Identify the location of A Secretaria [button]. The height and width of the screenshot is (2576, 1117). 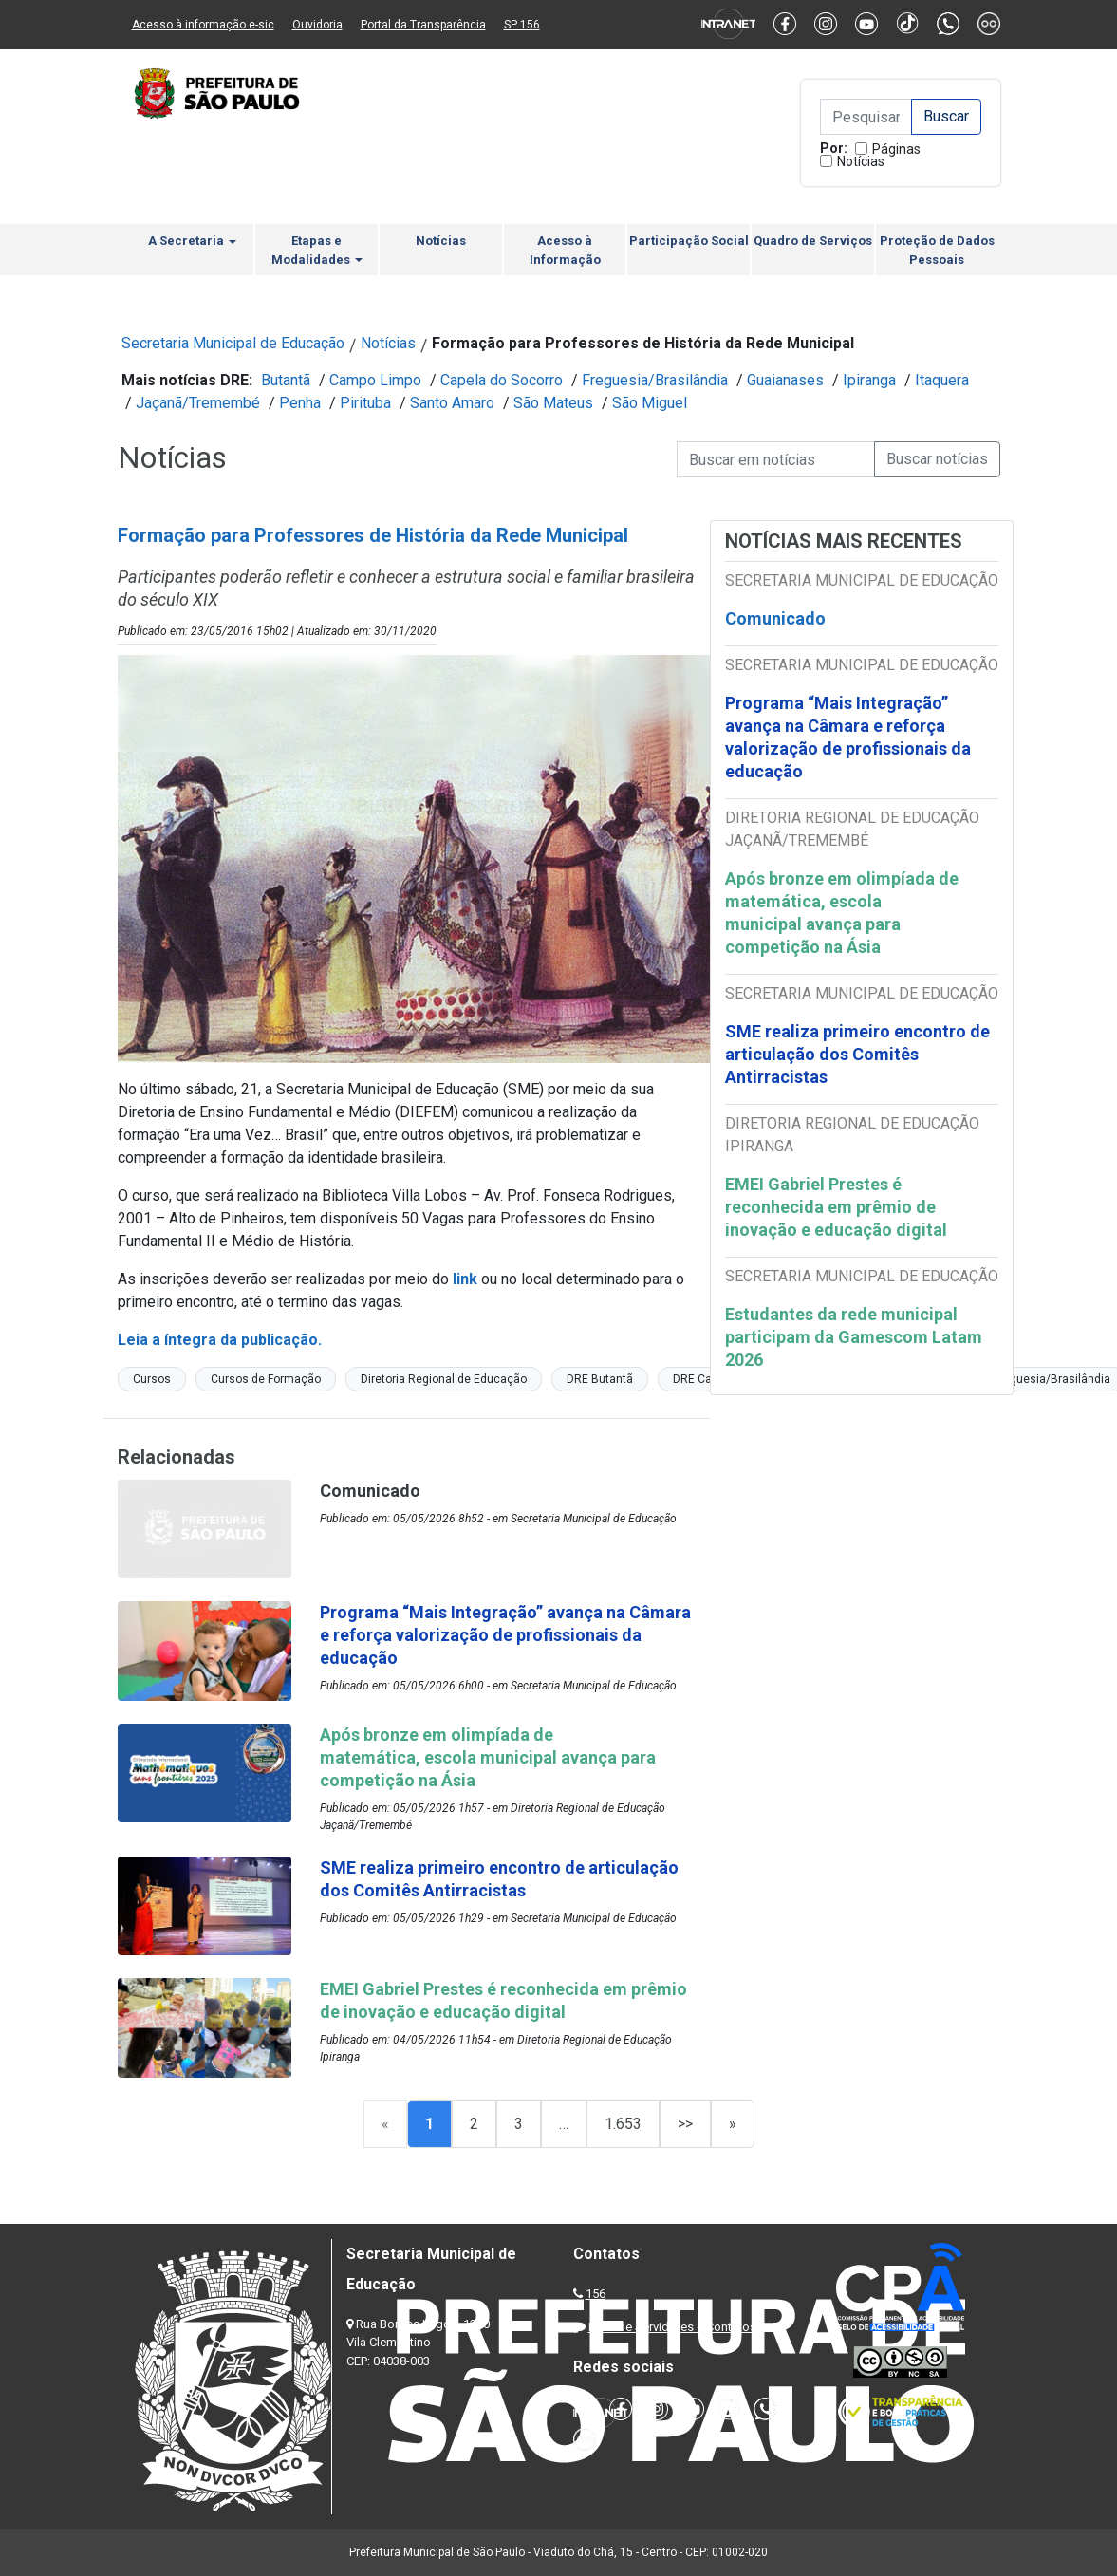
(192, 240).